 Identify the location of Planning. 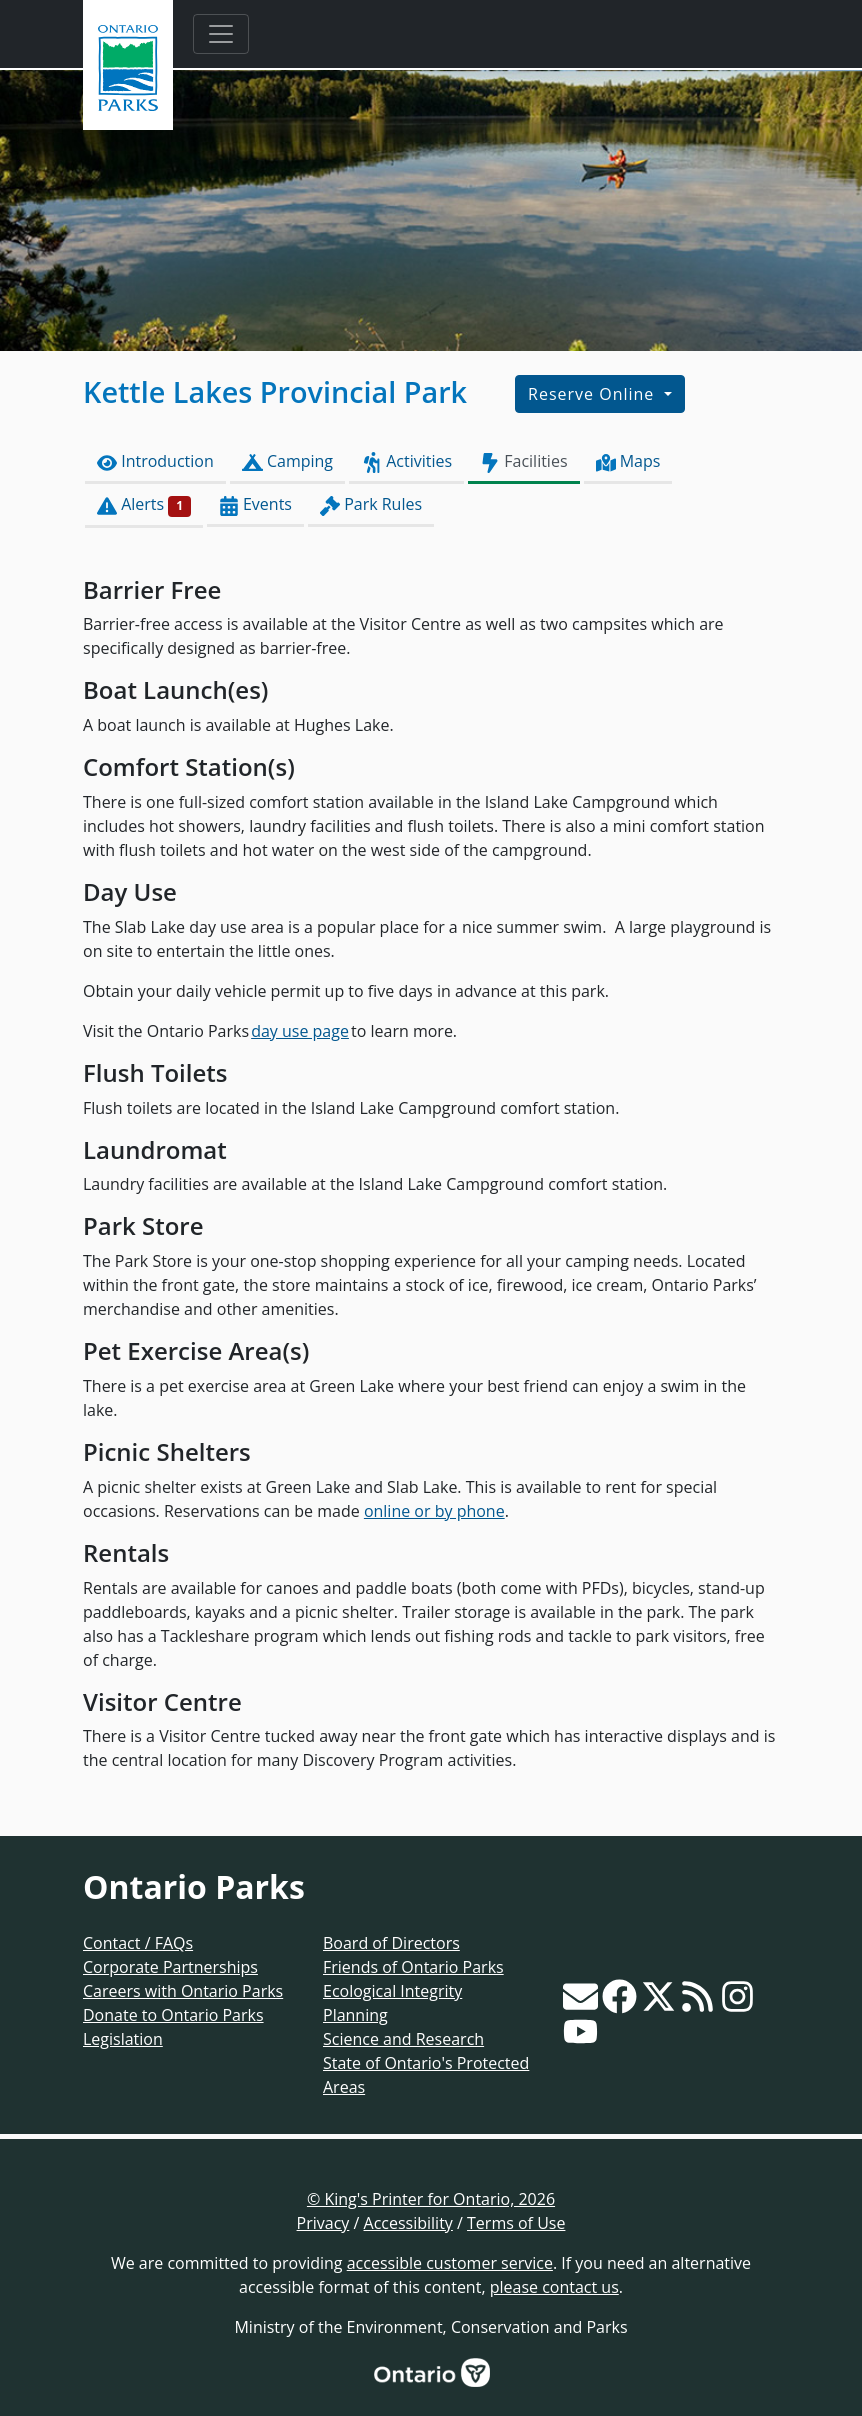
(355, 2015).